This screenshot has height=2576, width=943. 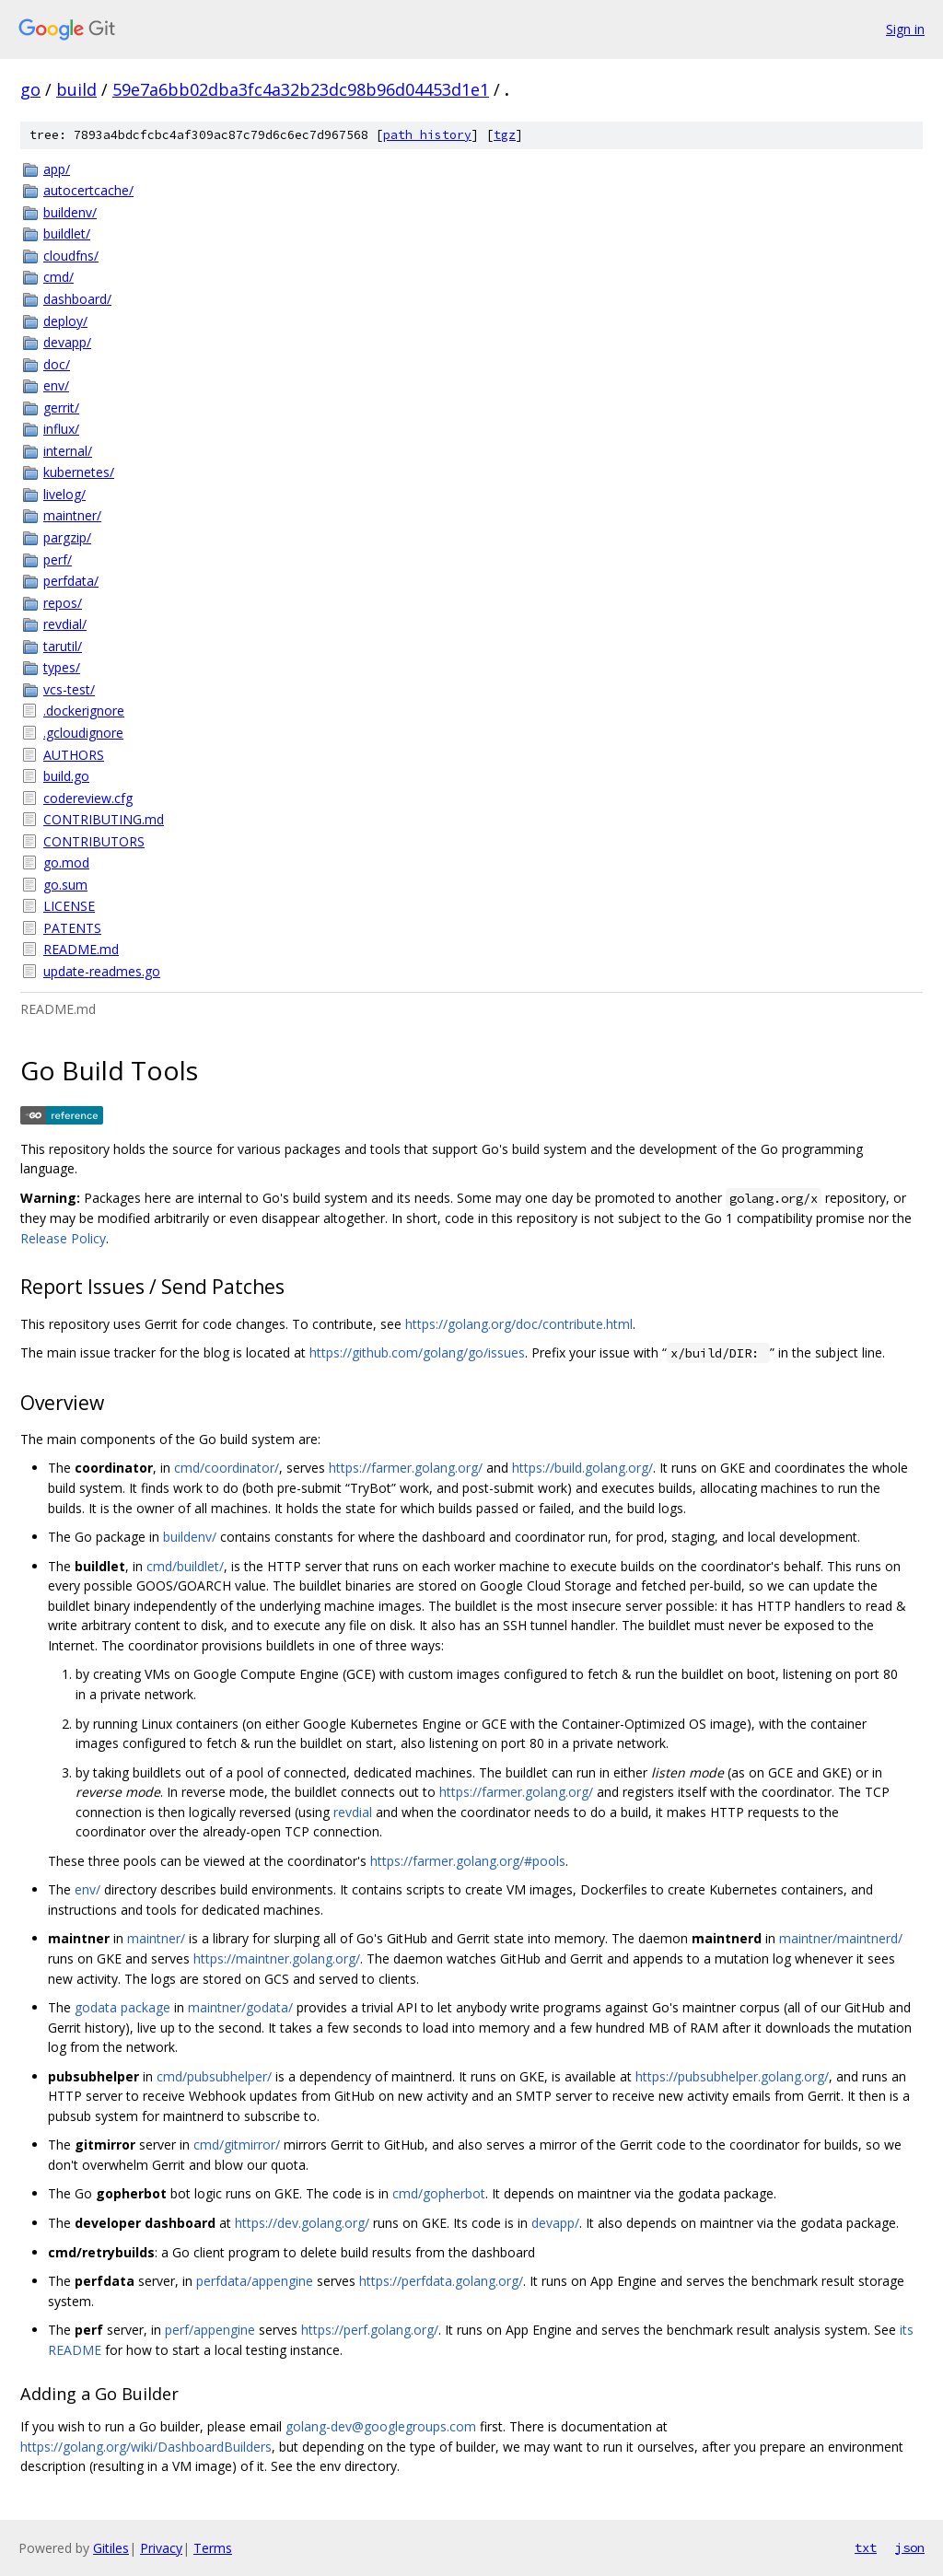 What do you see at coordinates (56, 169) in the screenshot?
I see `app/` at bounding box center [56, 169].